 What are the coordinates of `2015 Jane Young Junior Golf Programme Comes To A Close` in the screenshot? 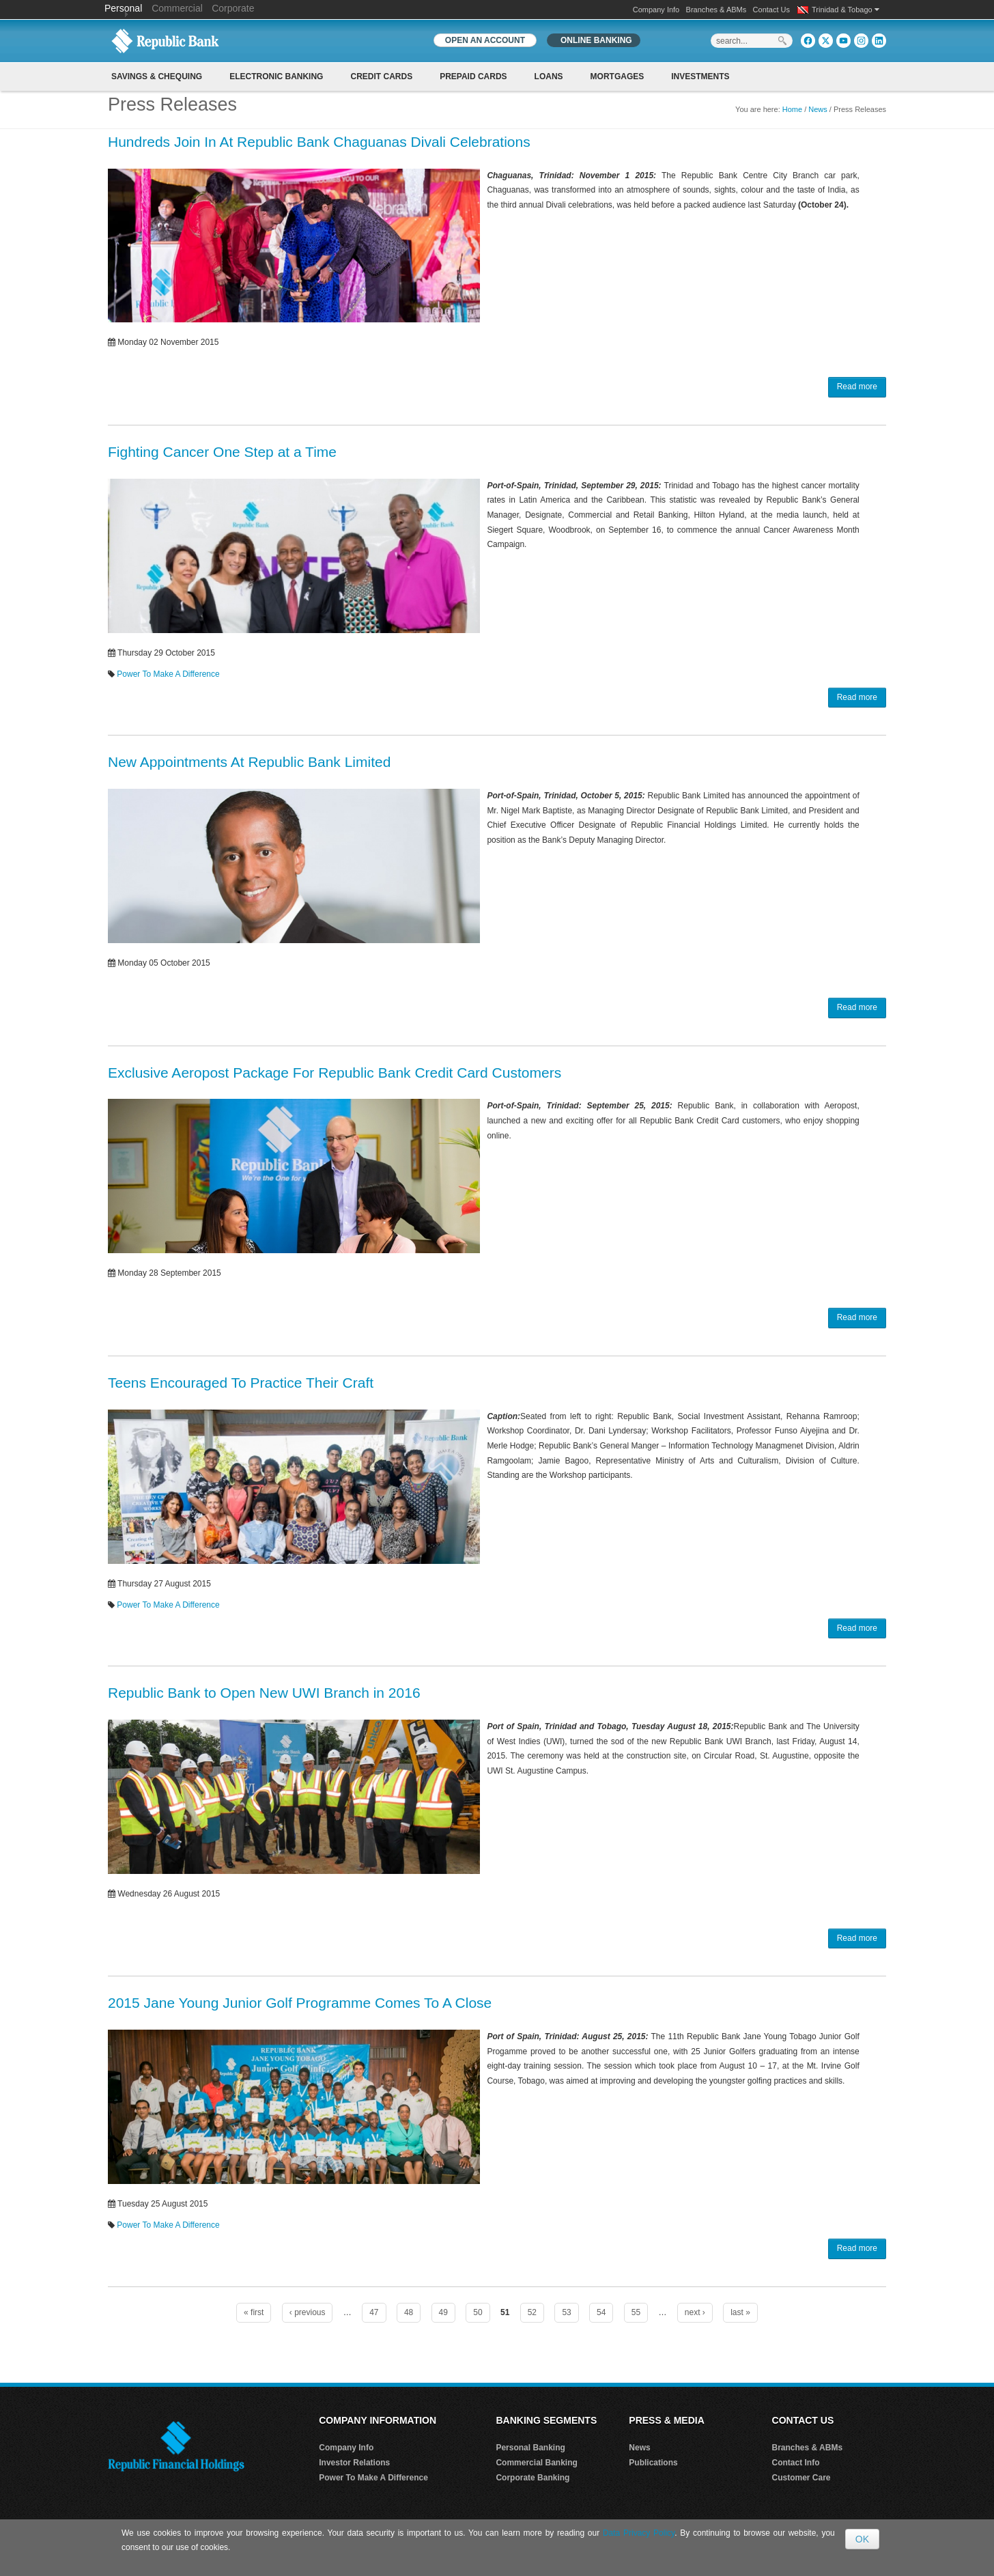 It's located at (300, 2003).